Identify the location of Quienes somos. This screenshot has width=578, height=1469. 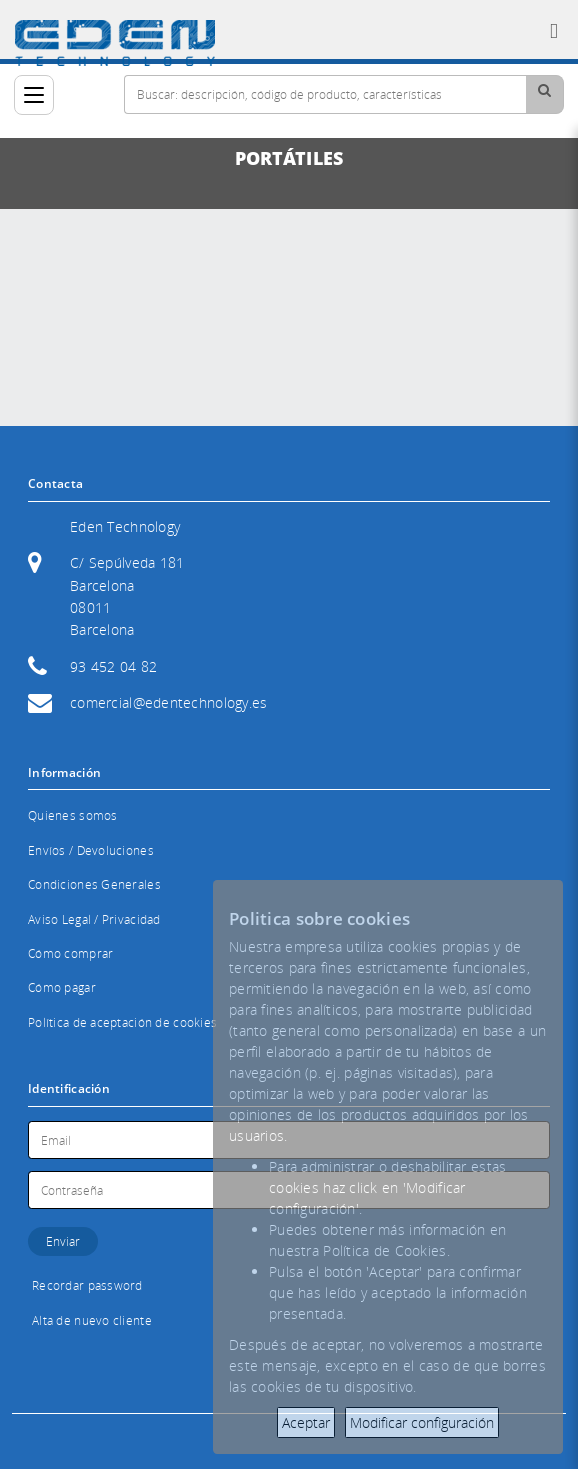
(73, 815).